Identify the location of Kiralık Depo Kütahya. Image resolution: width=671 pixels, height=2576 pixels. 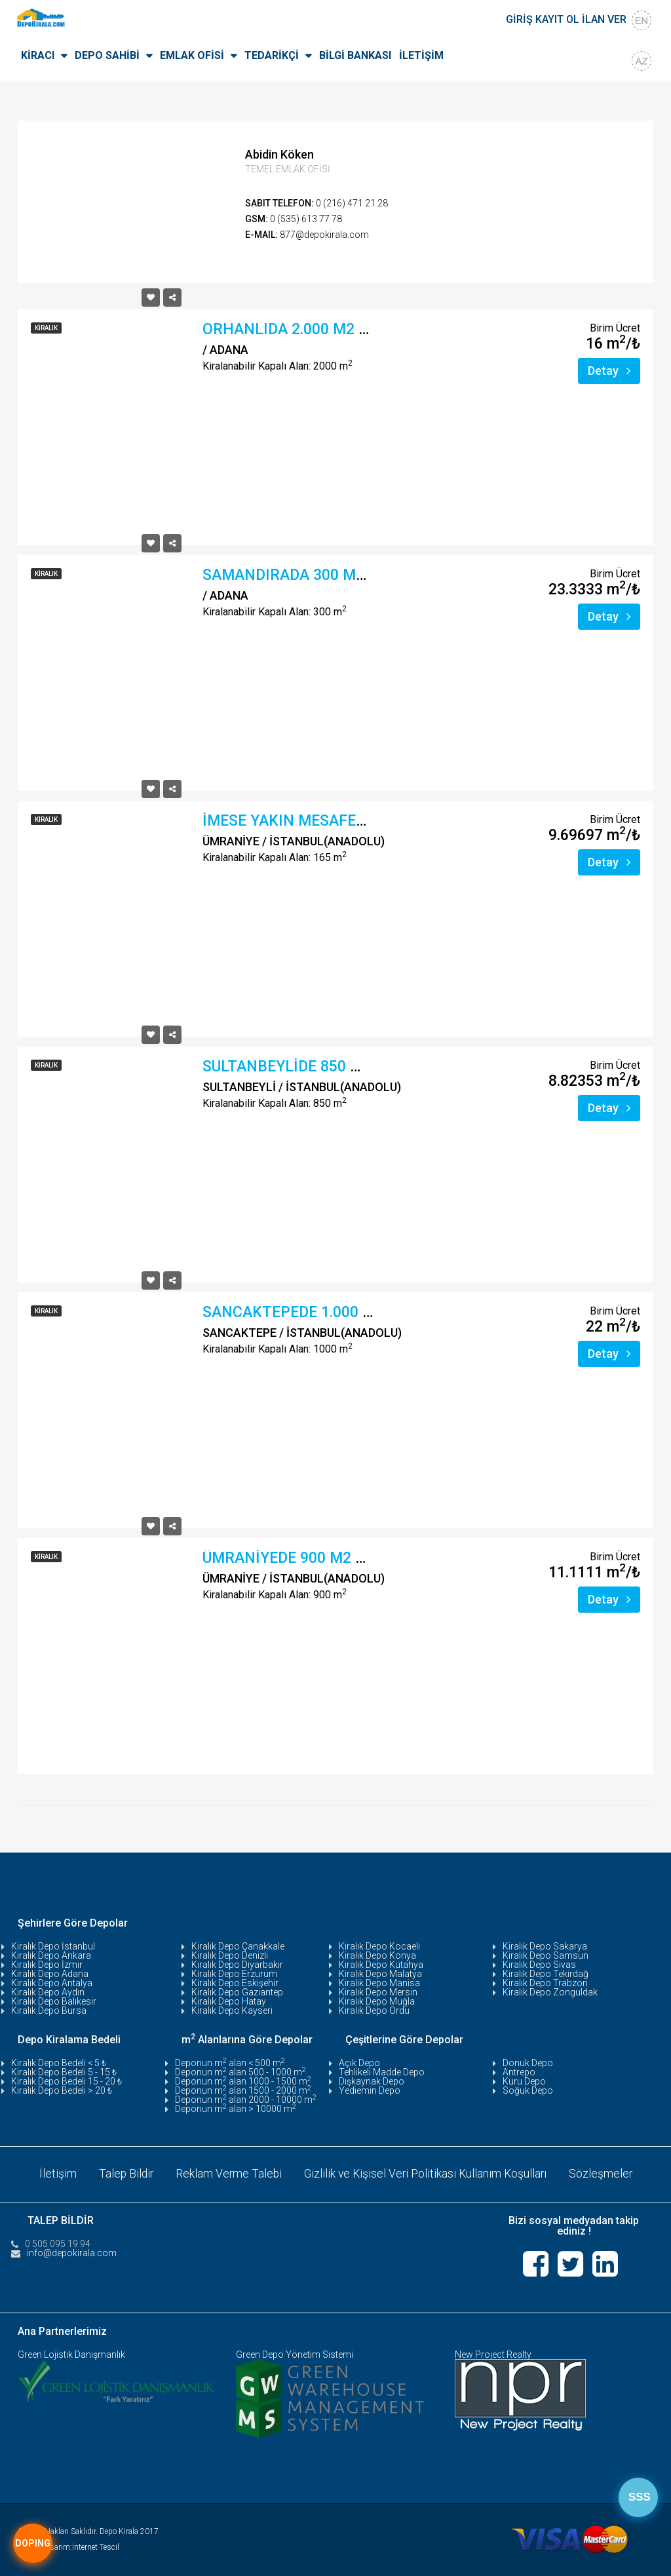
(381, 1964).